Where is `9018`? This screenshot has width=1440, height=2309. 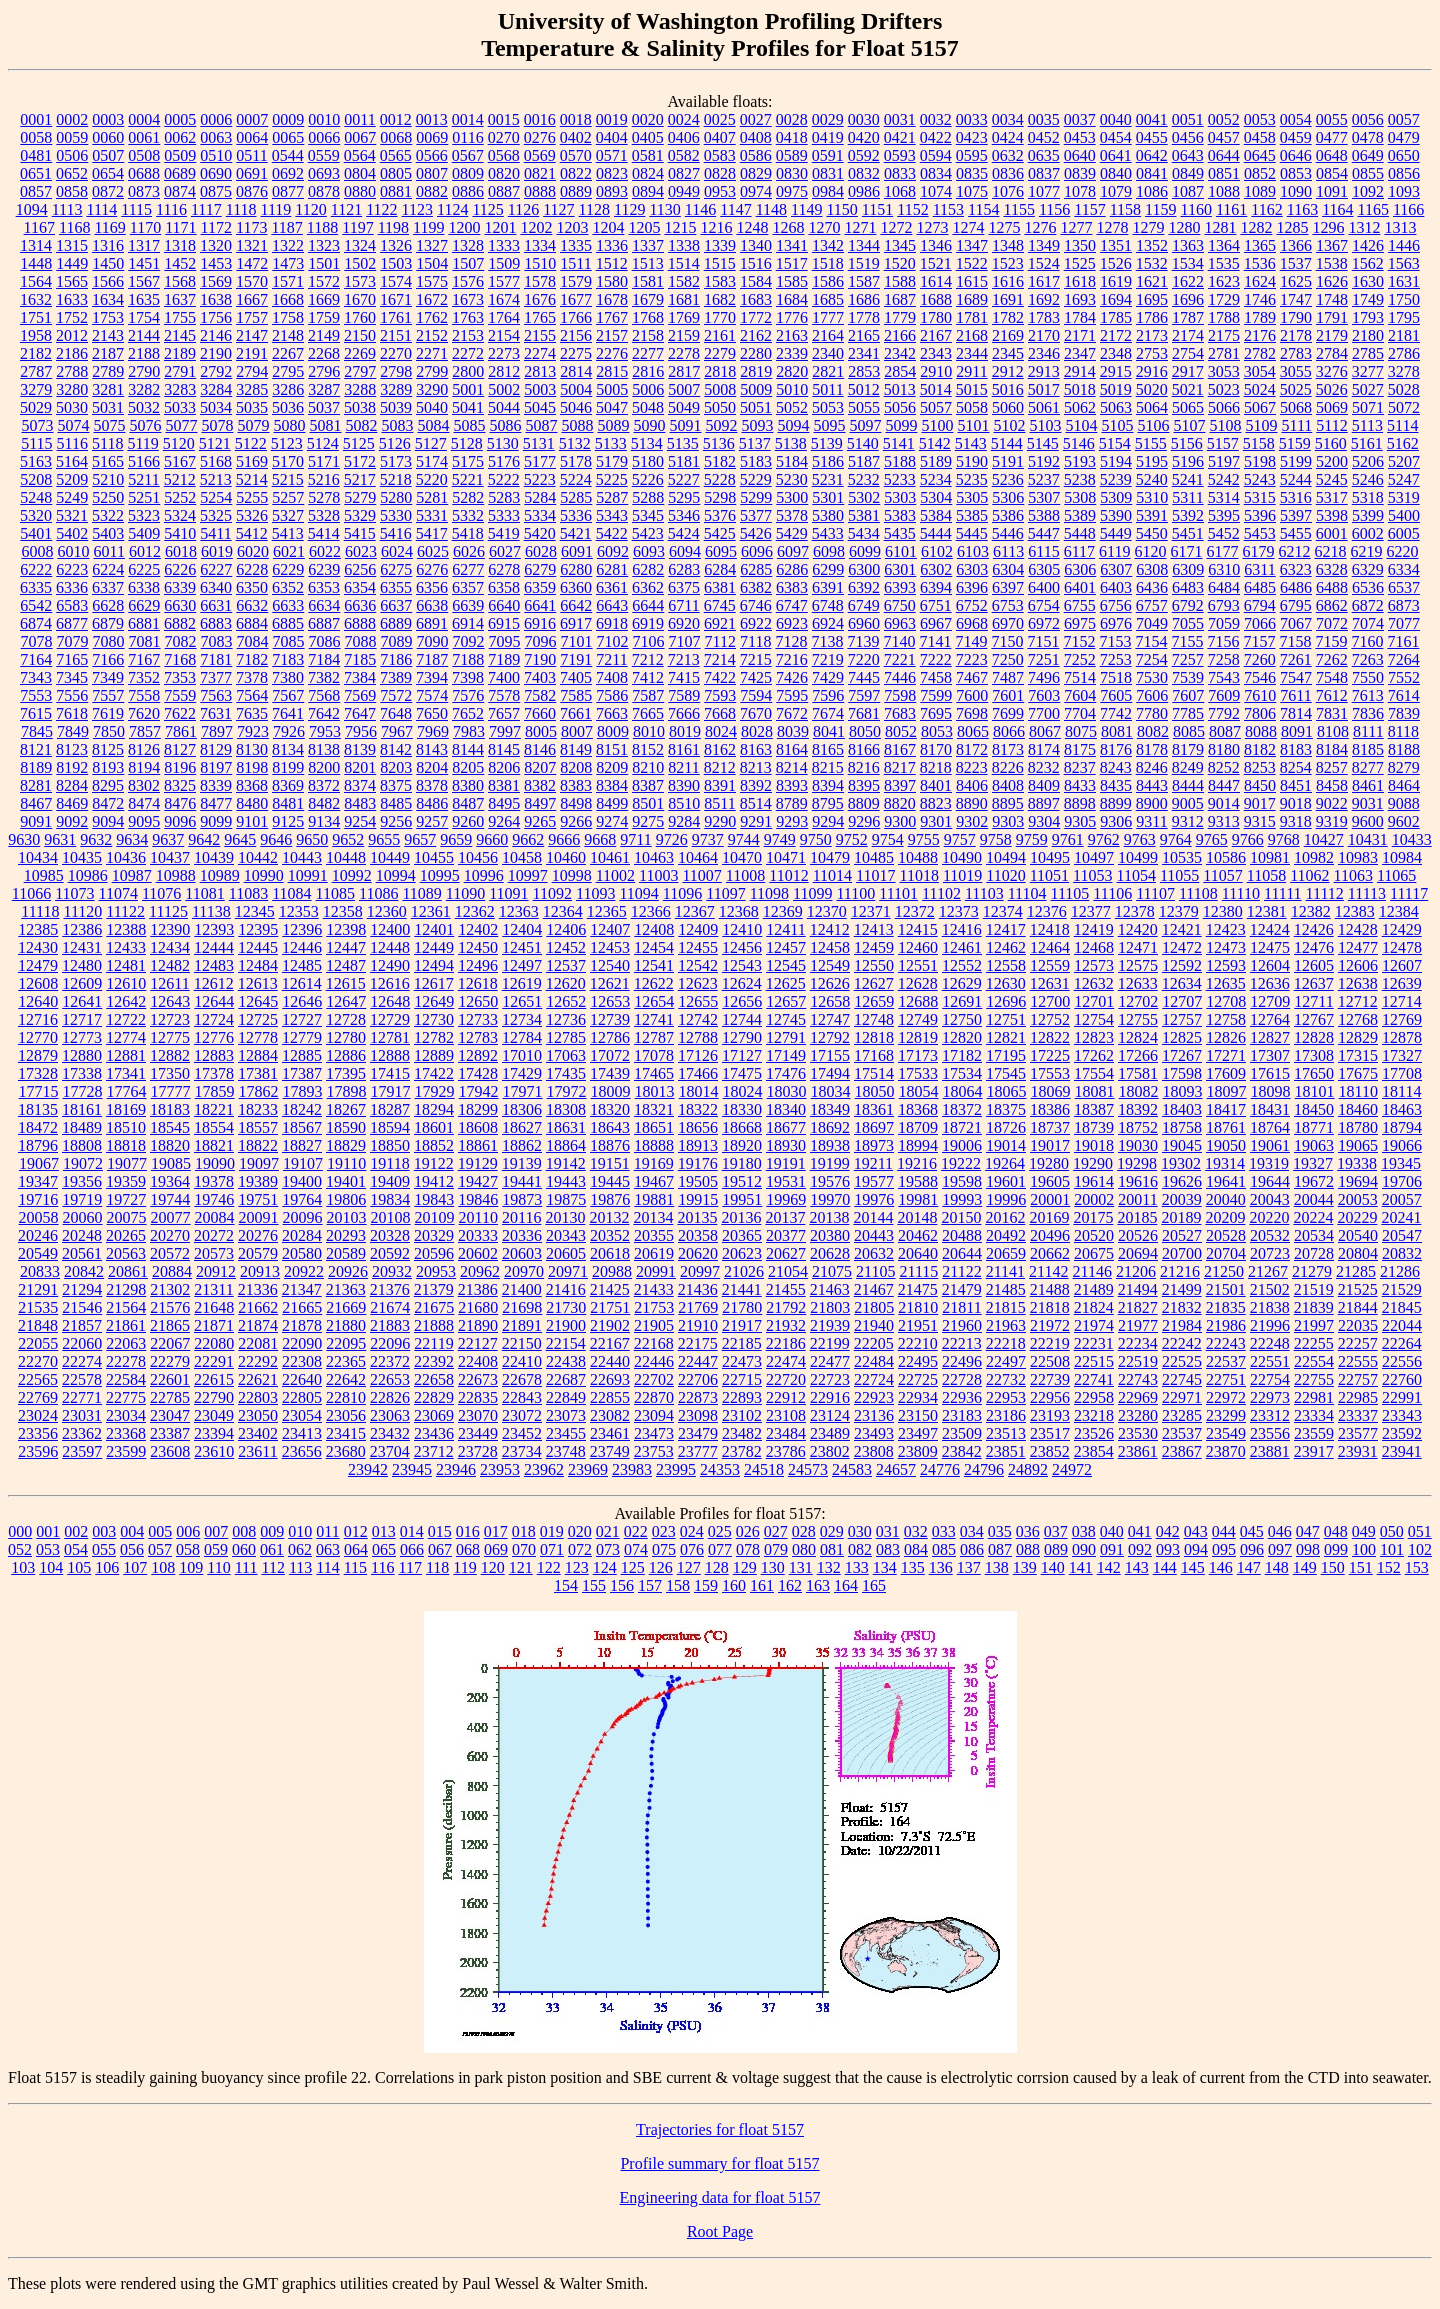 9018 is located at coordinates (1296, 803).